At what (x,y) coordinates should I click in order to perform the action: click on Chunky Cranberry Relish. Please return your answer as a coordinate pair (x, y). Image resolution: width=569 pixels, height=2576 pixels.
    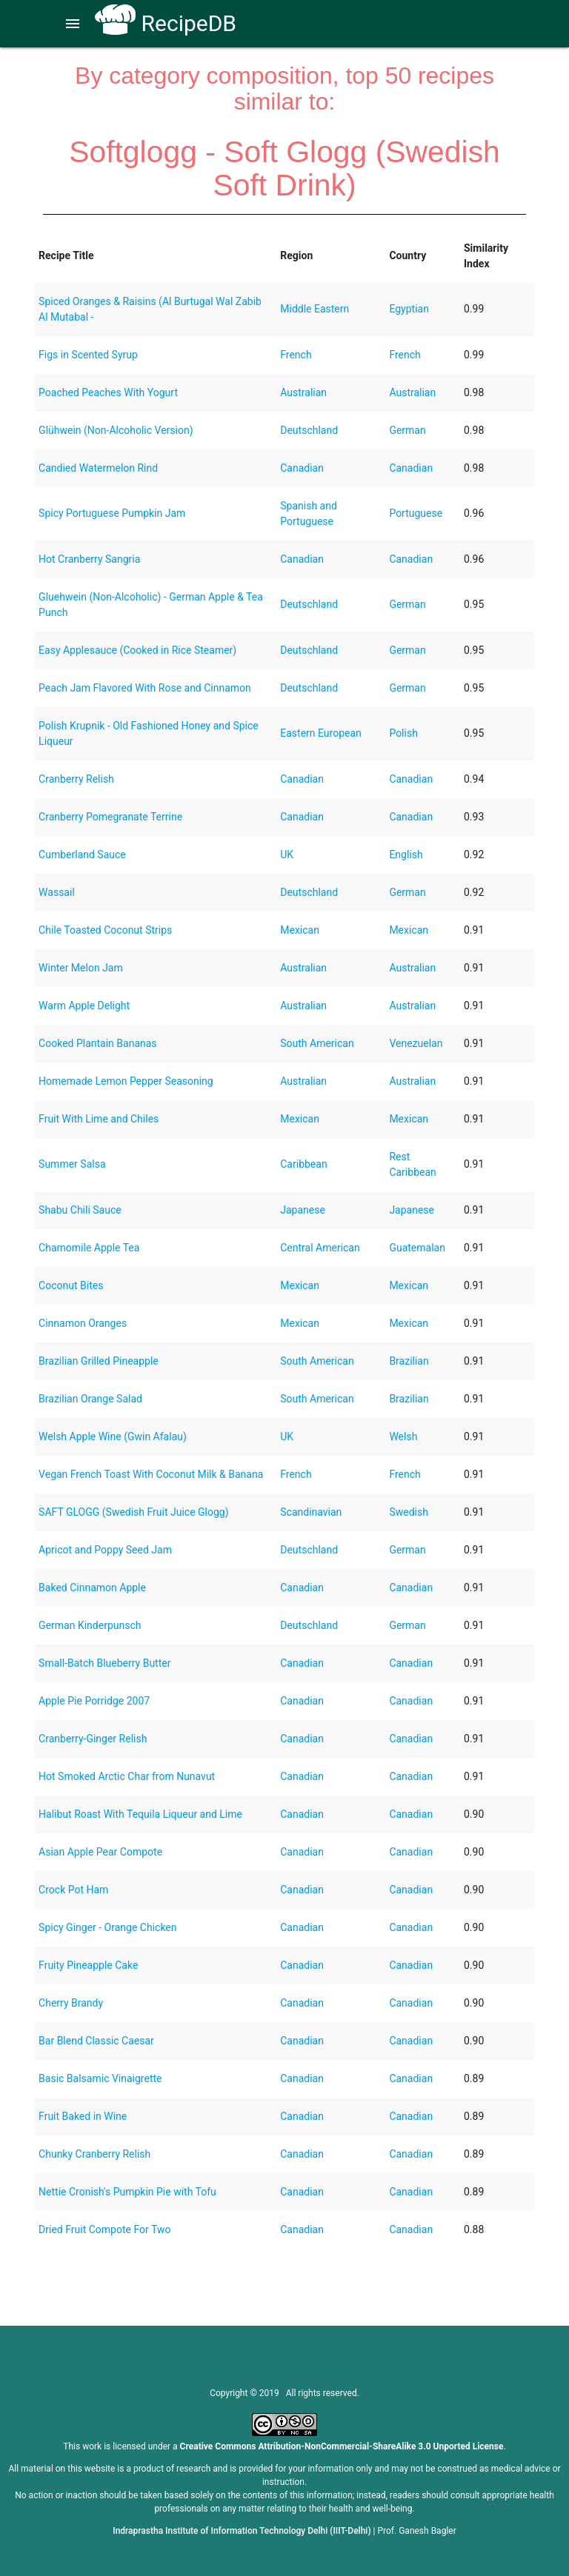
    Looking at the image, I should click on (94, 2154).